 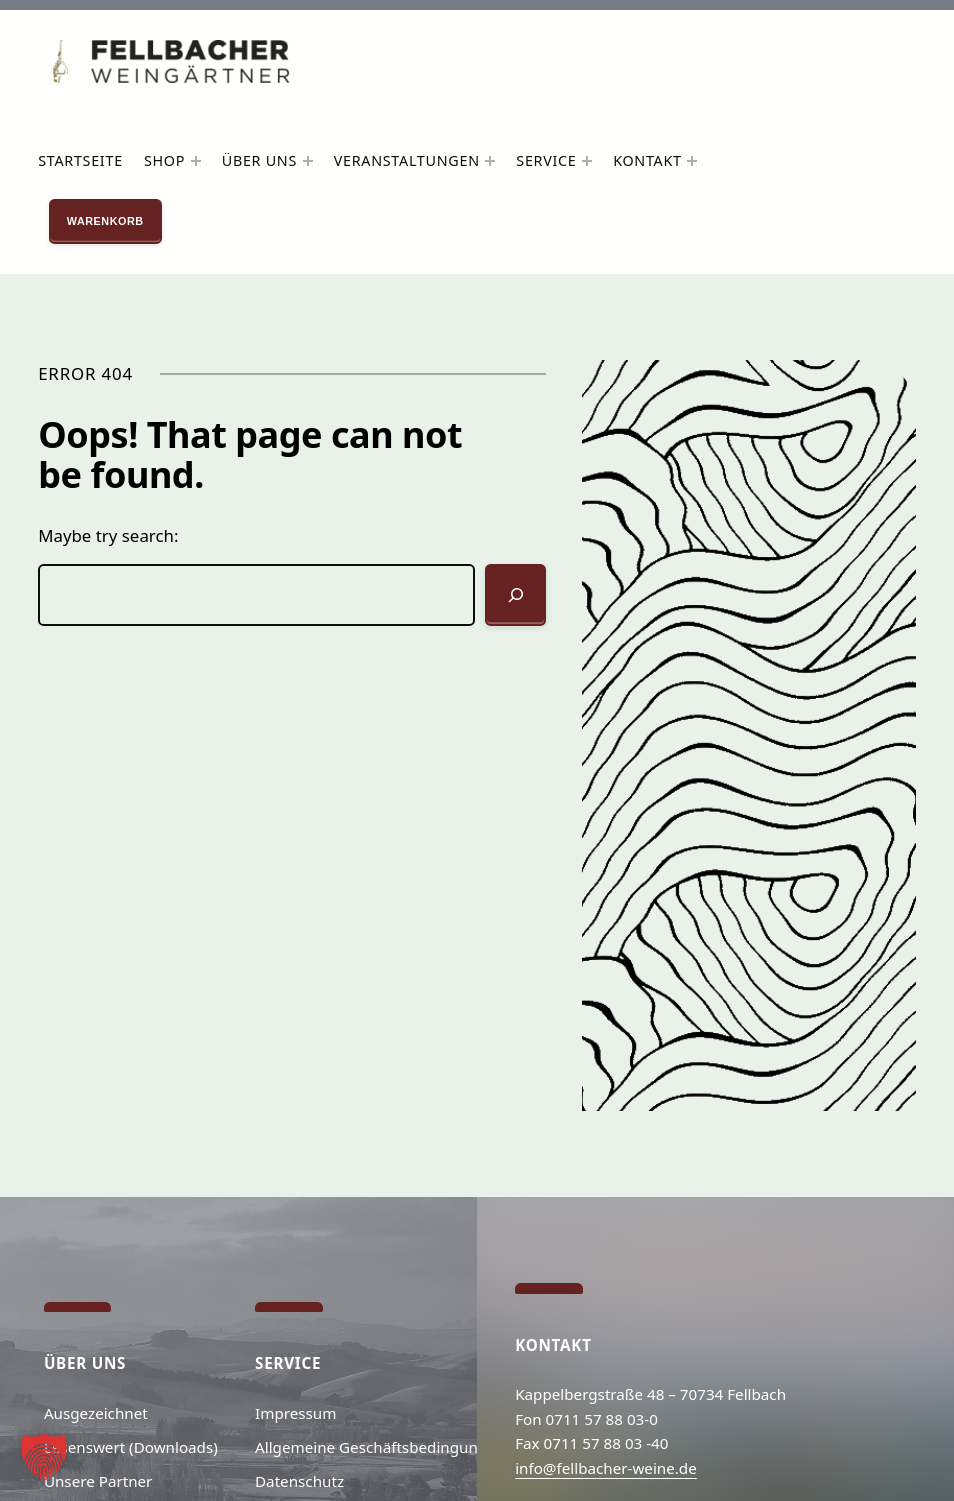 What do you see at coordinates (490, 161) in the screenshot?
I see `[Untermenü von Veranstaltungen]` at bounding box center [490, 161].